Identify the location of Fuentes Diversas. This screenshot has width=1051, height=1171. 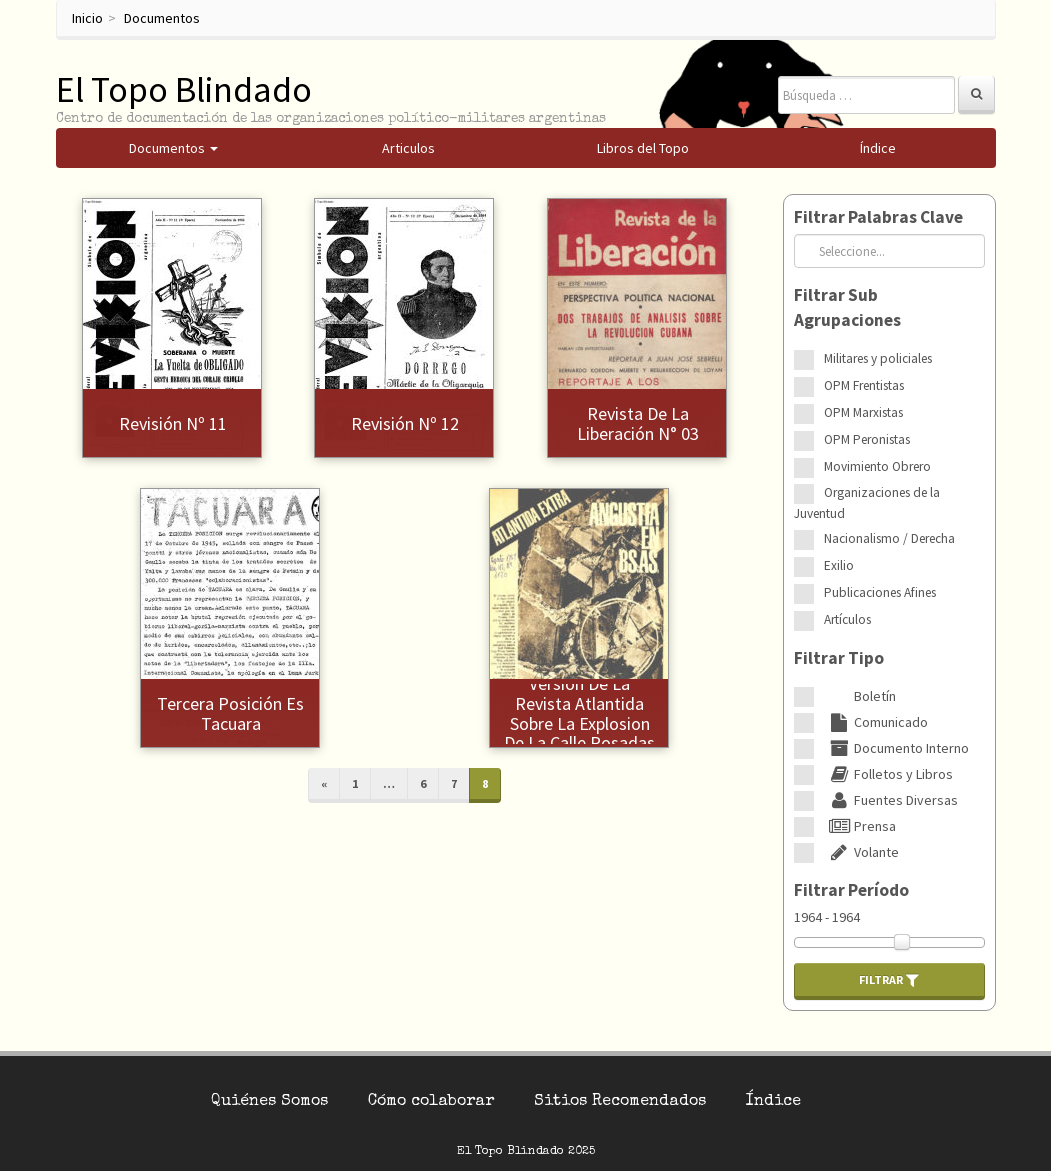
(891, 800).